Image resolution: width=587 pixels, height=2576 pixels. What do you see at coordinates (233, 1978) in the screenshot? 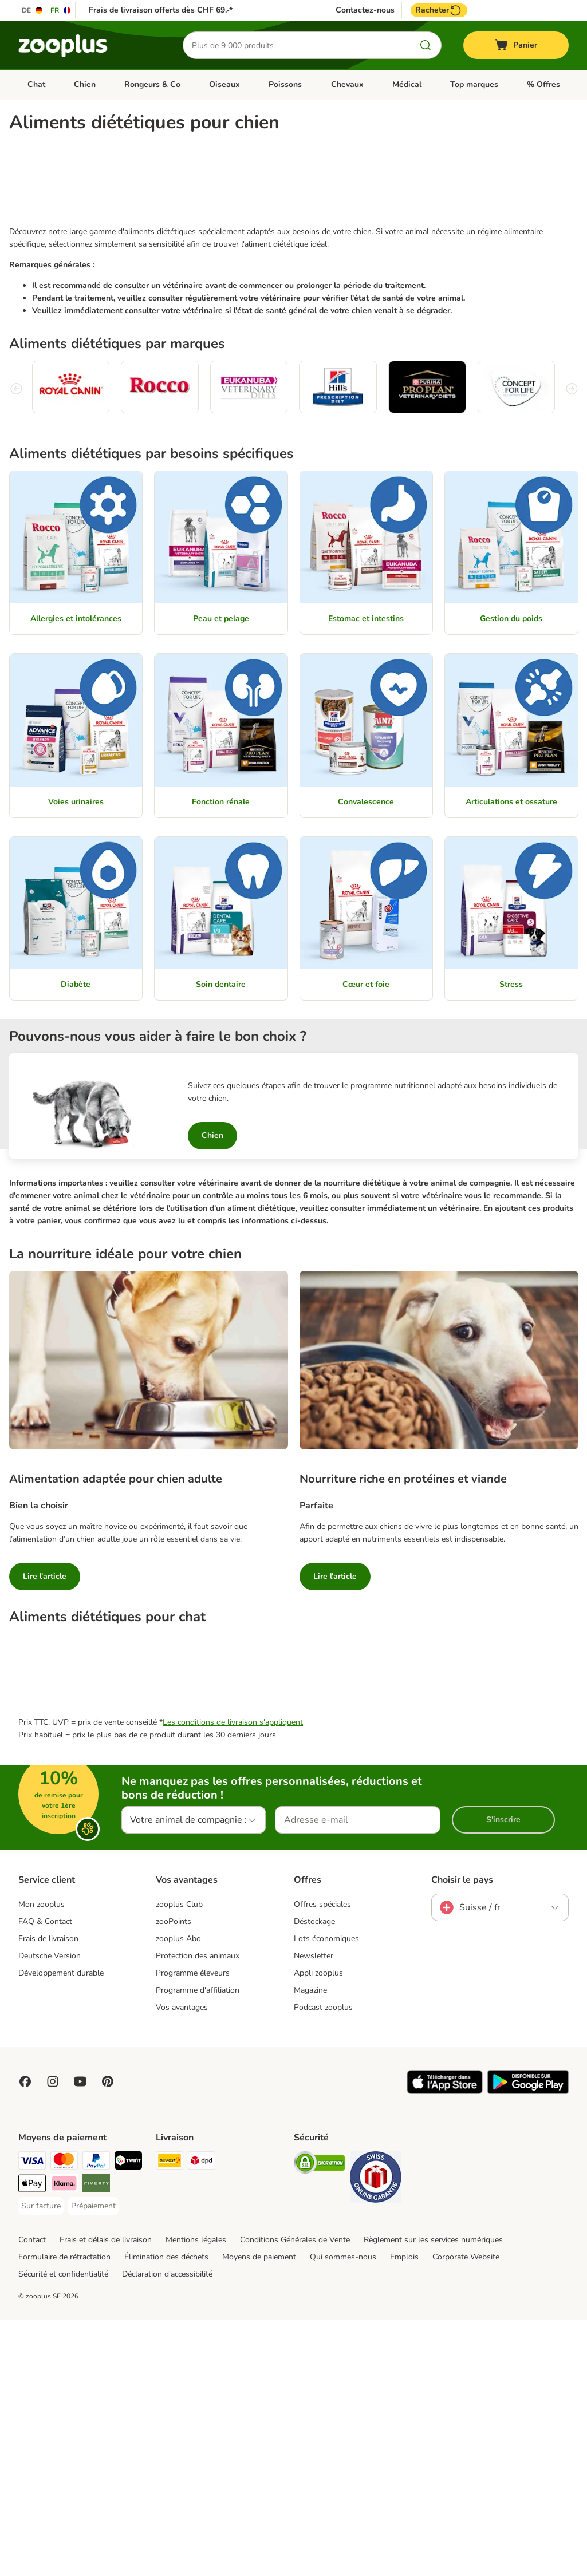
I see `Les conditions de livraison s'appliquent` at bounding box center [233, 1978].